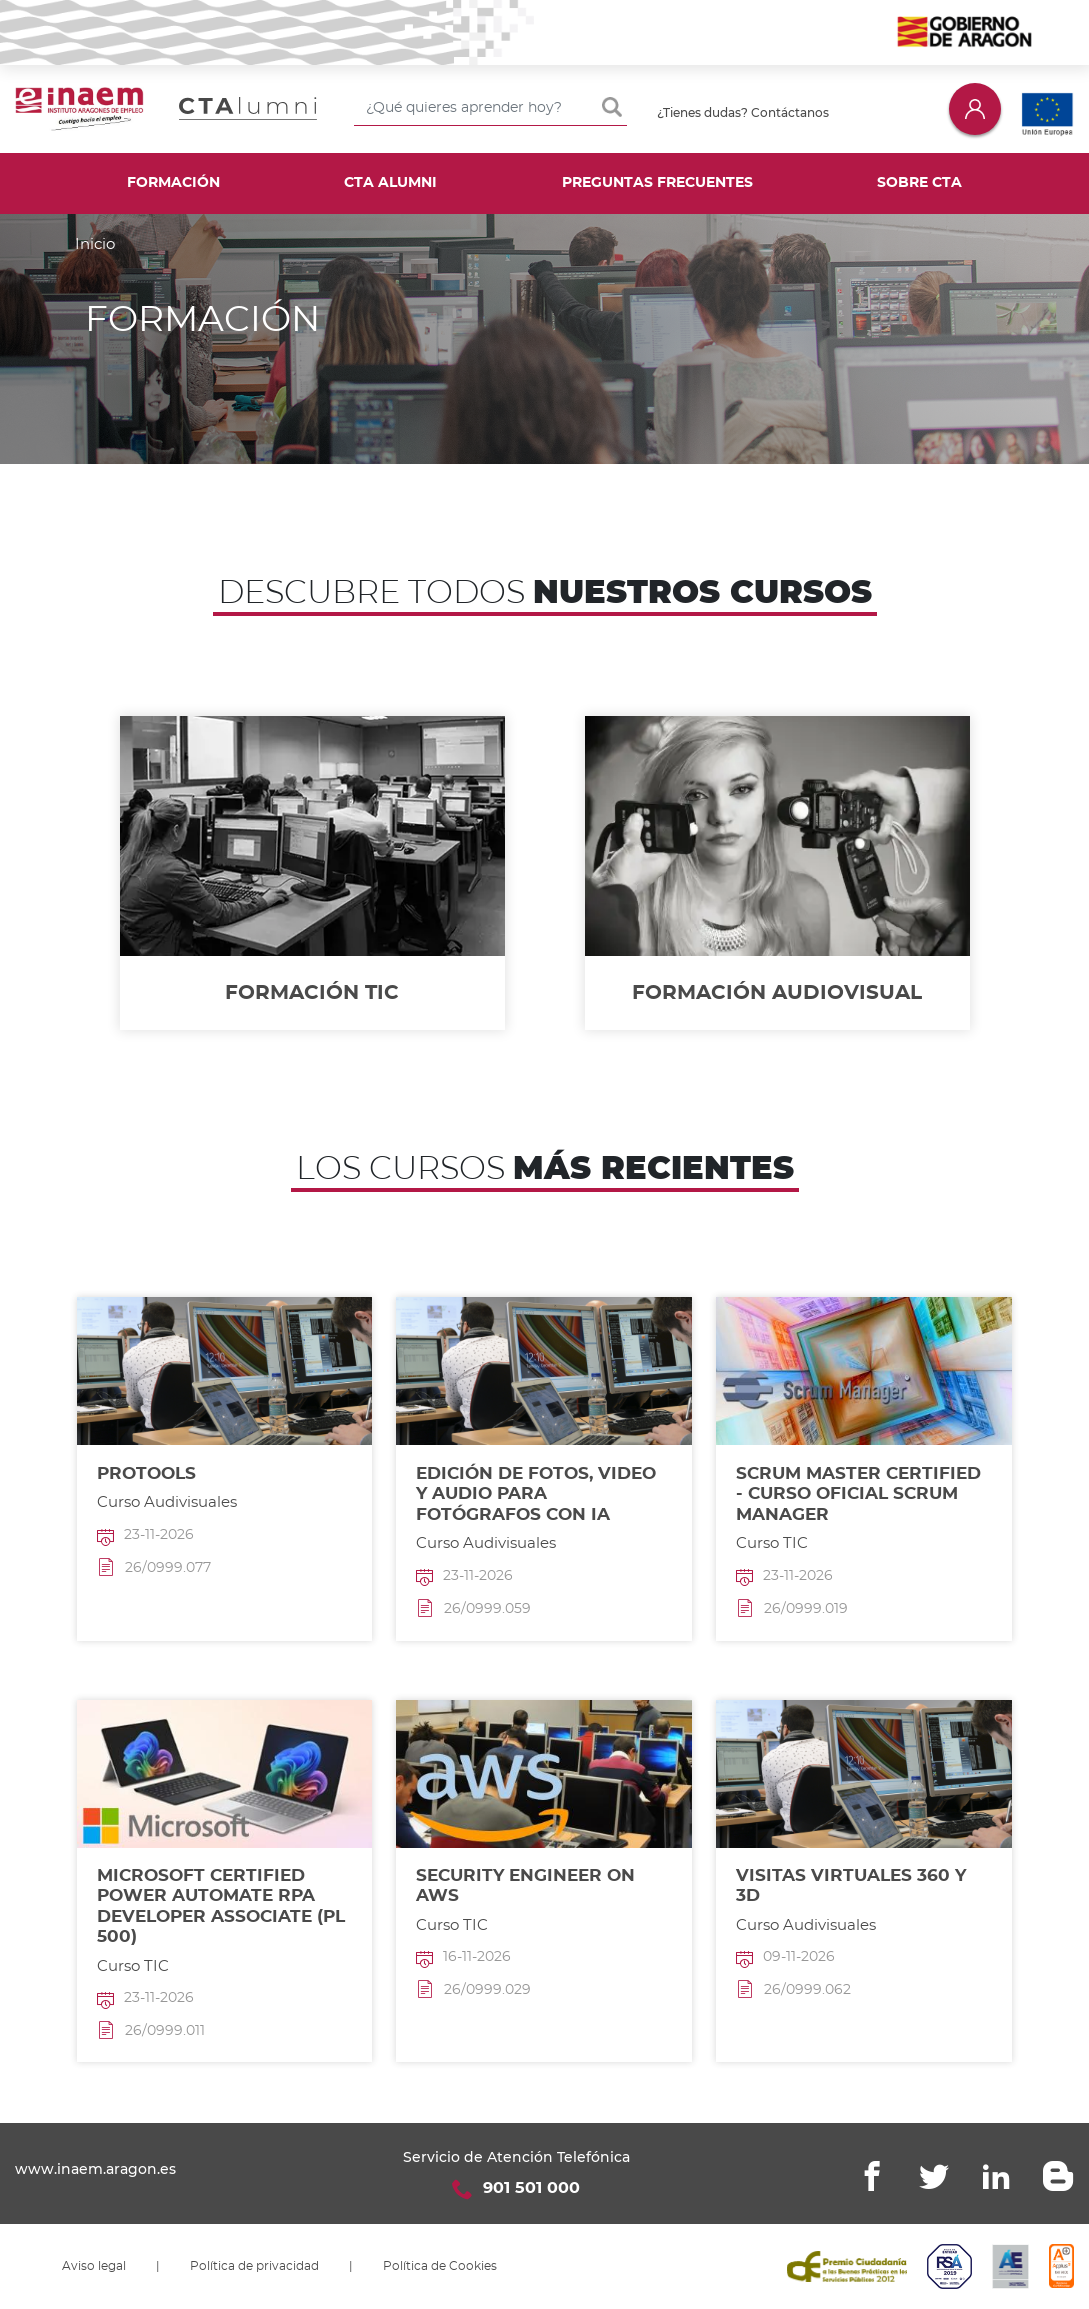  I want to click on www.inaem.aragon.es, so click(95, 2169).